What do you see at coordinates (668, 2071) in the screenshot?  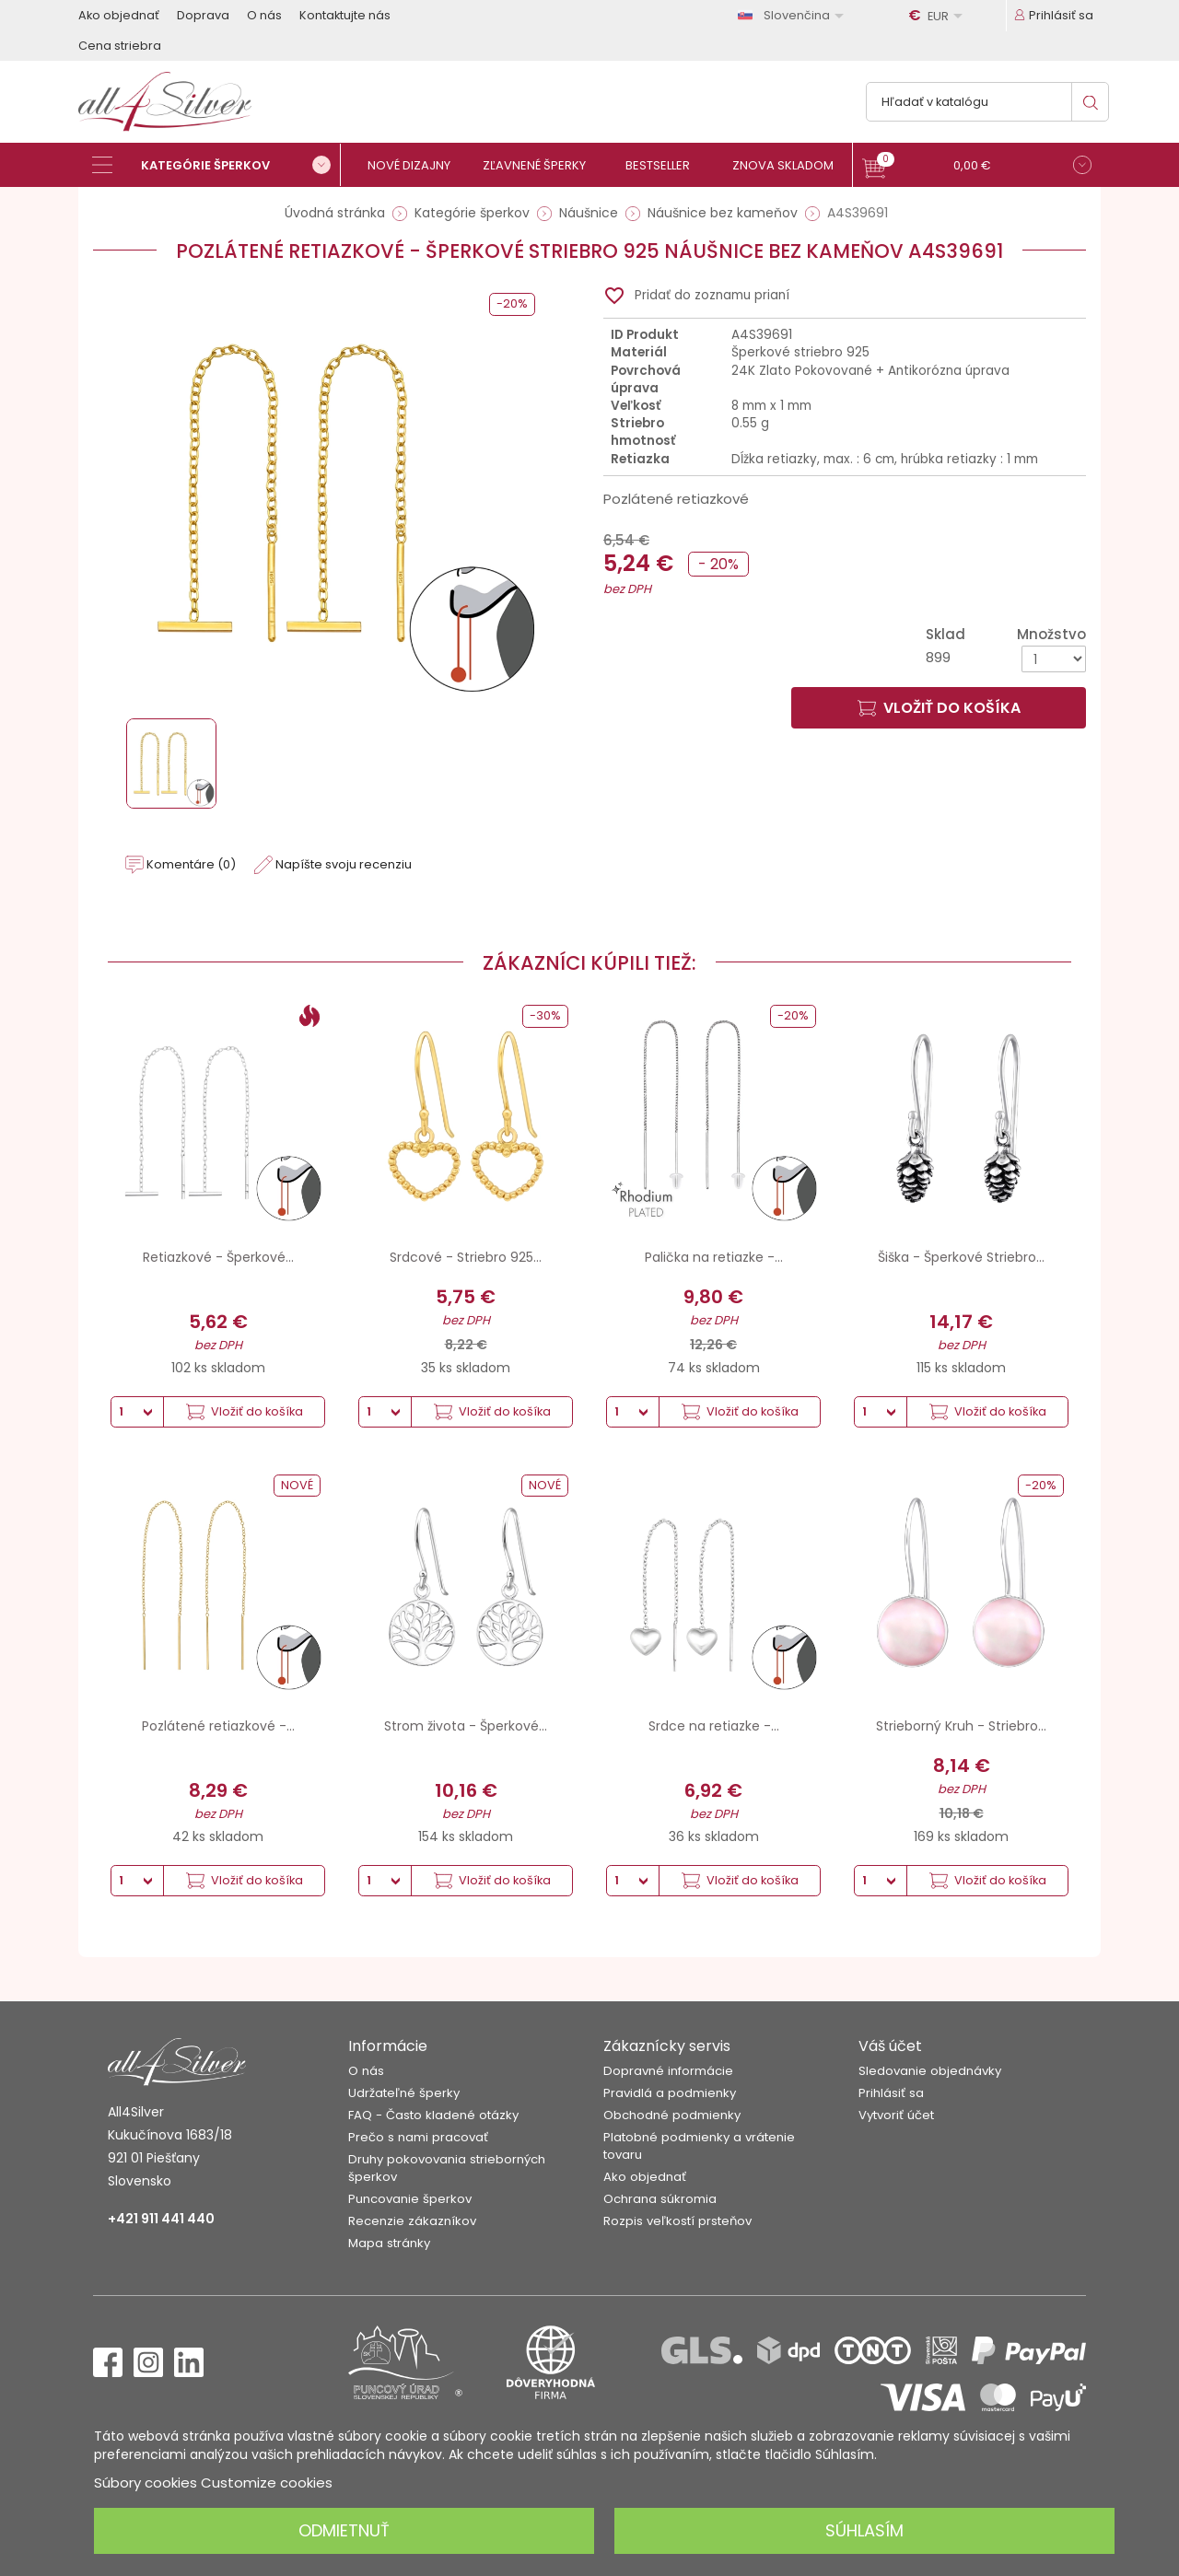 I see `Dopravné informácie` at bounding box center [668, 2071].